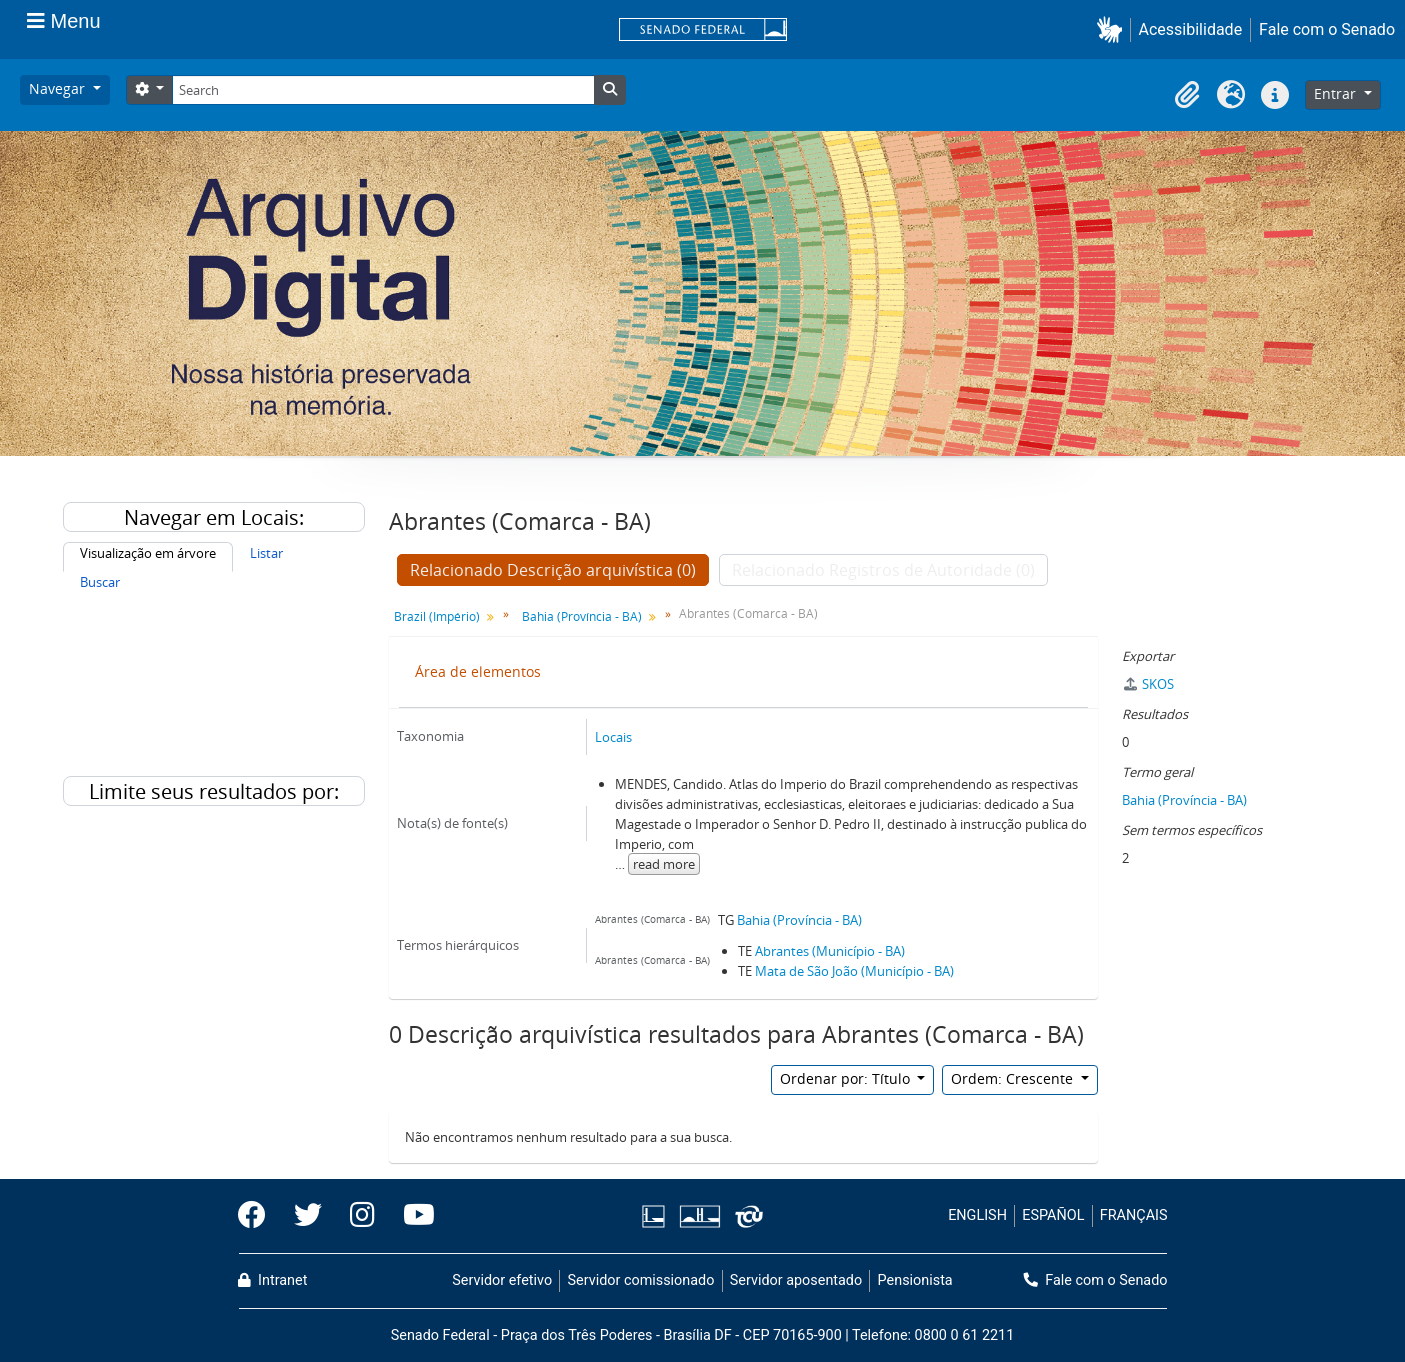 The width and height of the screenshot is (1405, 1362). What do you see at coordinates (214, 791) in the screenshot?
I see `Limite seus resultados por:` at bounding box center [214, 791].